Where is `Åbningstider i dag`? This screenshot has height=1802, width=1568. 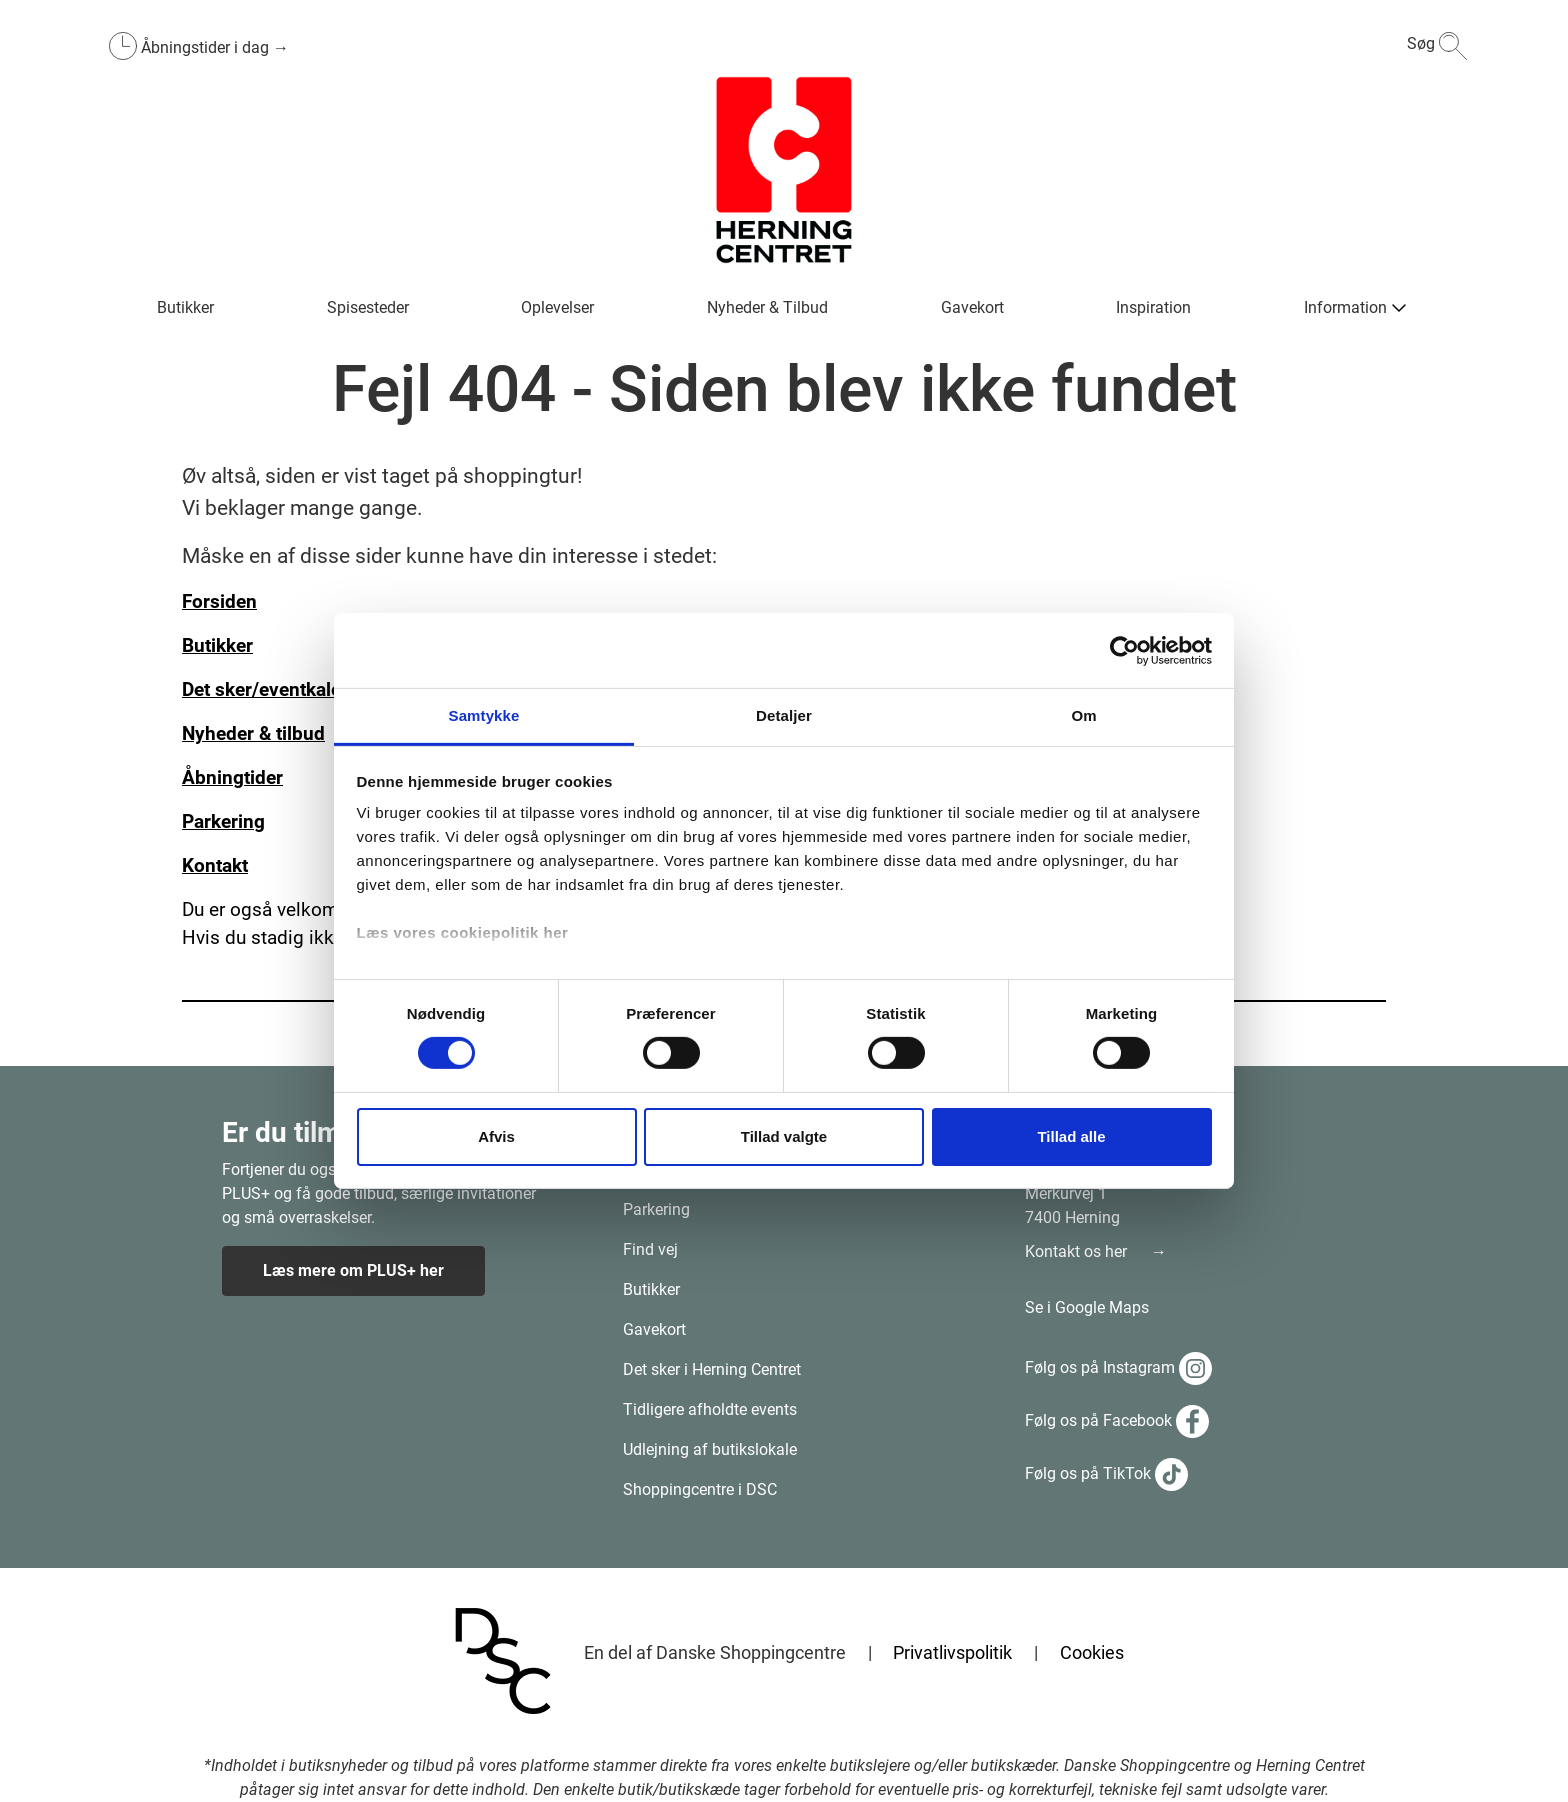
Åbningstider i dag is located at coordinates (207, 47).